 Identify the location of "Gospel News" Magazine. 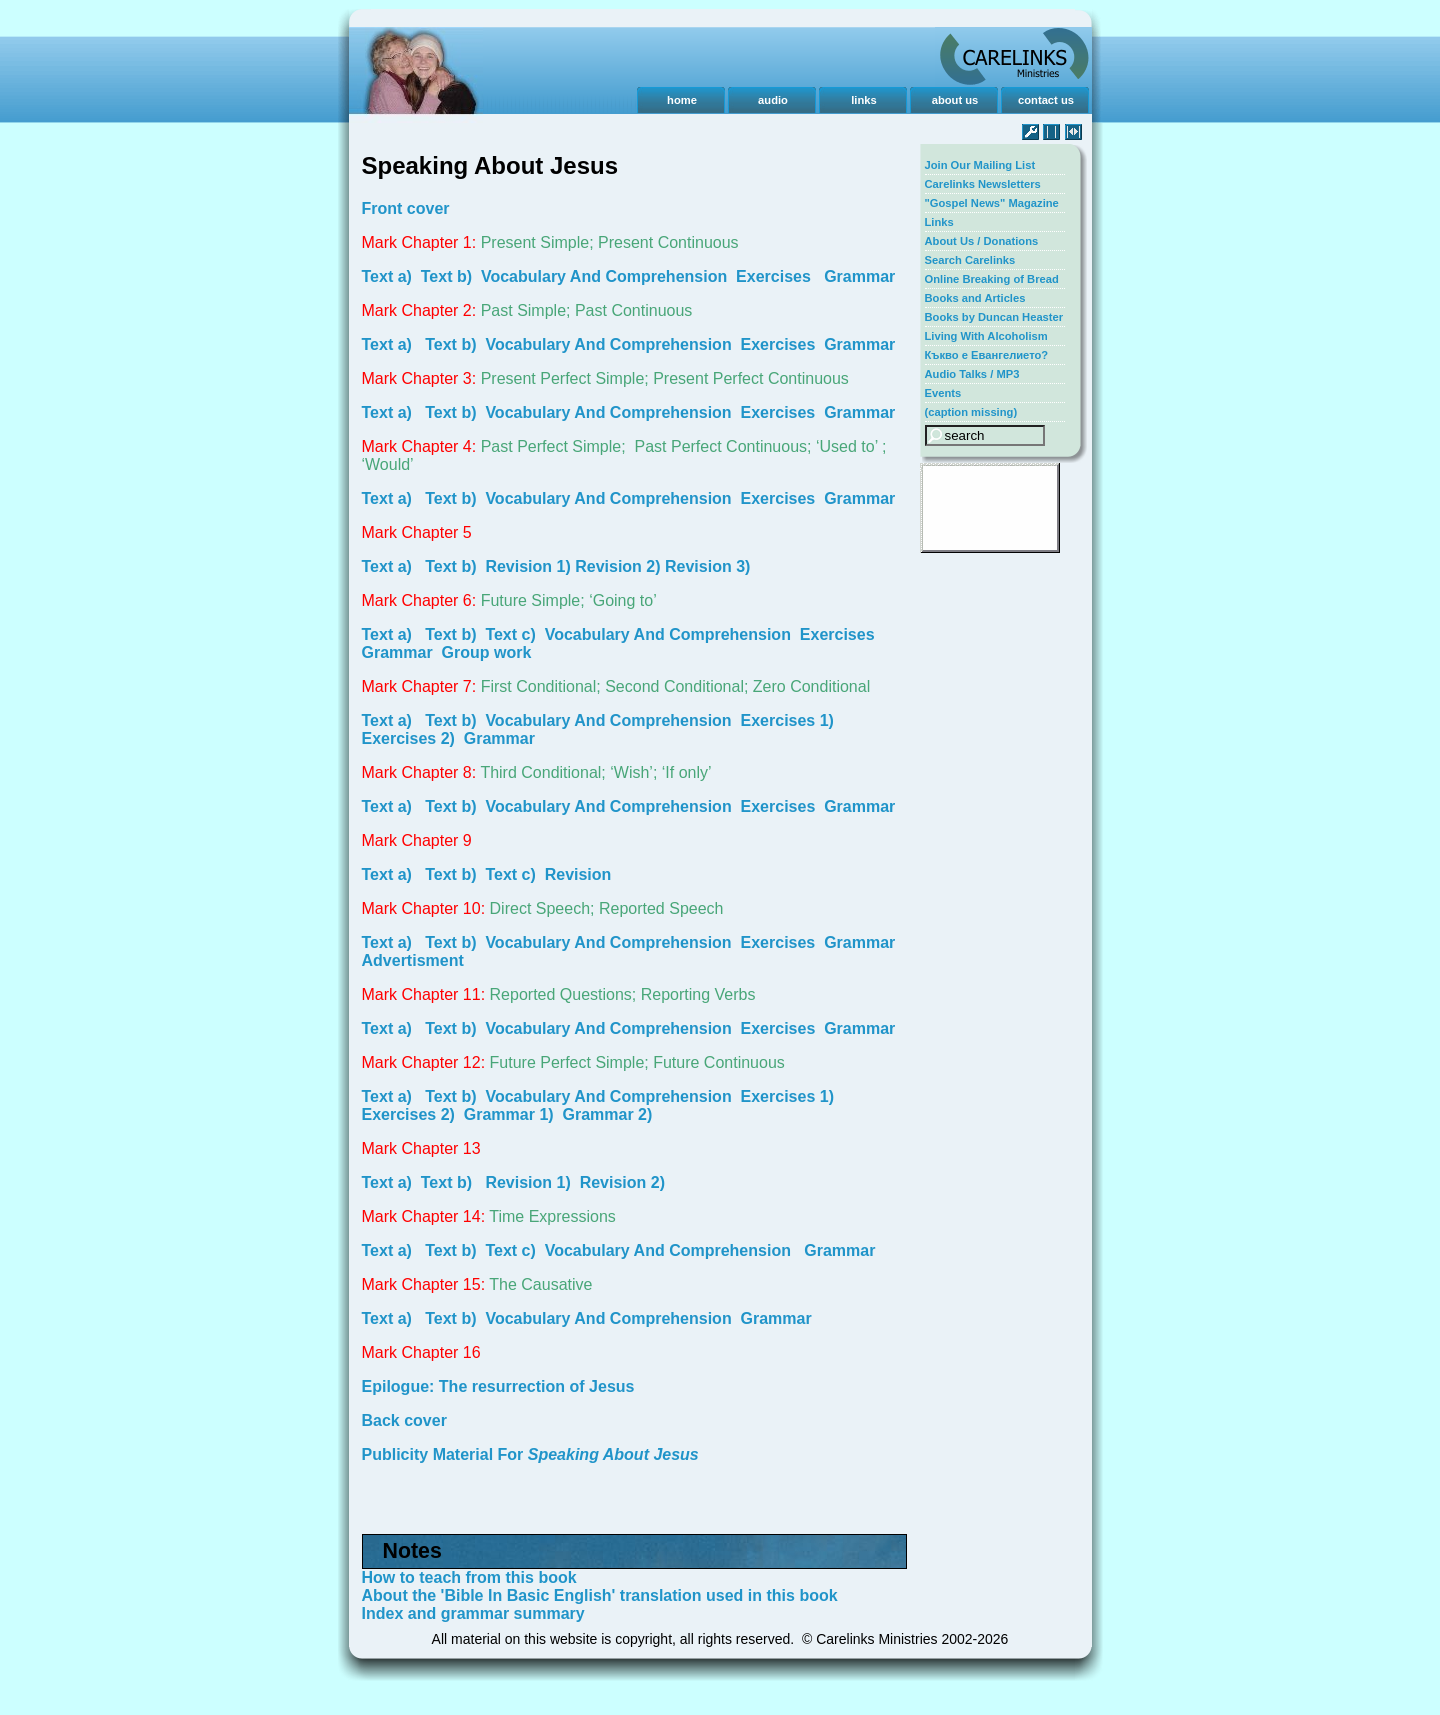
(992, 203).